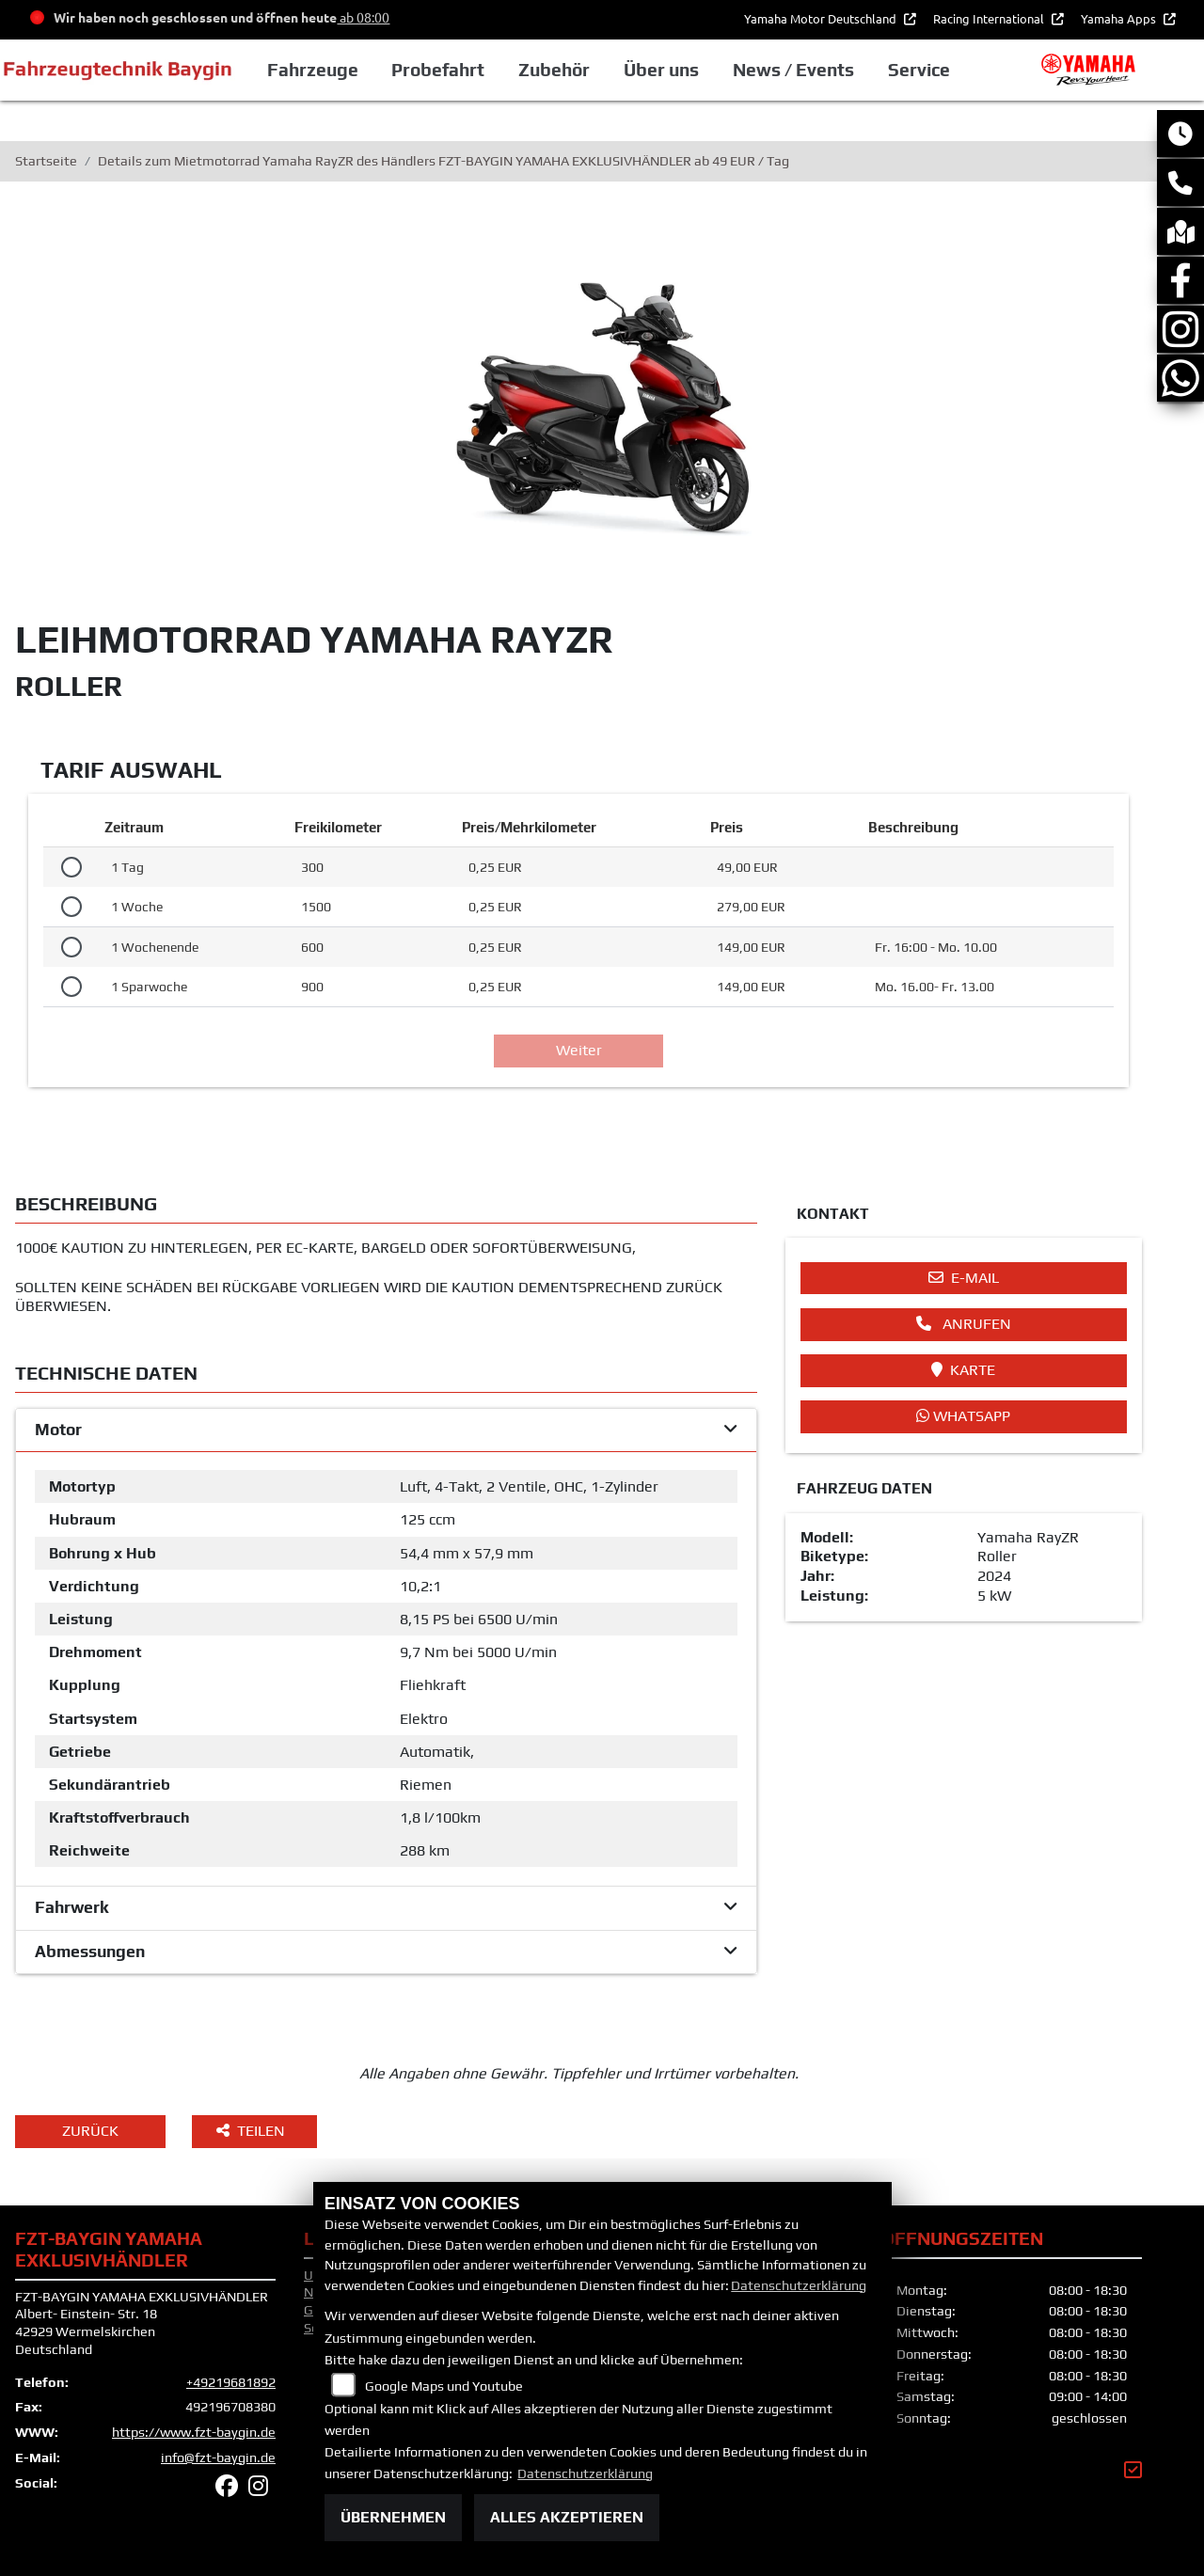  I want to click on Teilen [button], so click(252, 2131).